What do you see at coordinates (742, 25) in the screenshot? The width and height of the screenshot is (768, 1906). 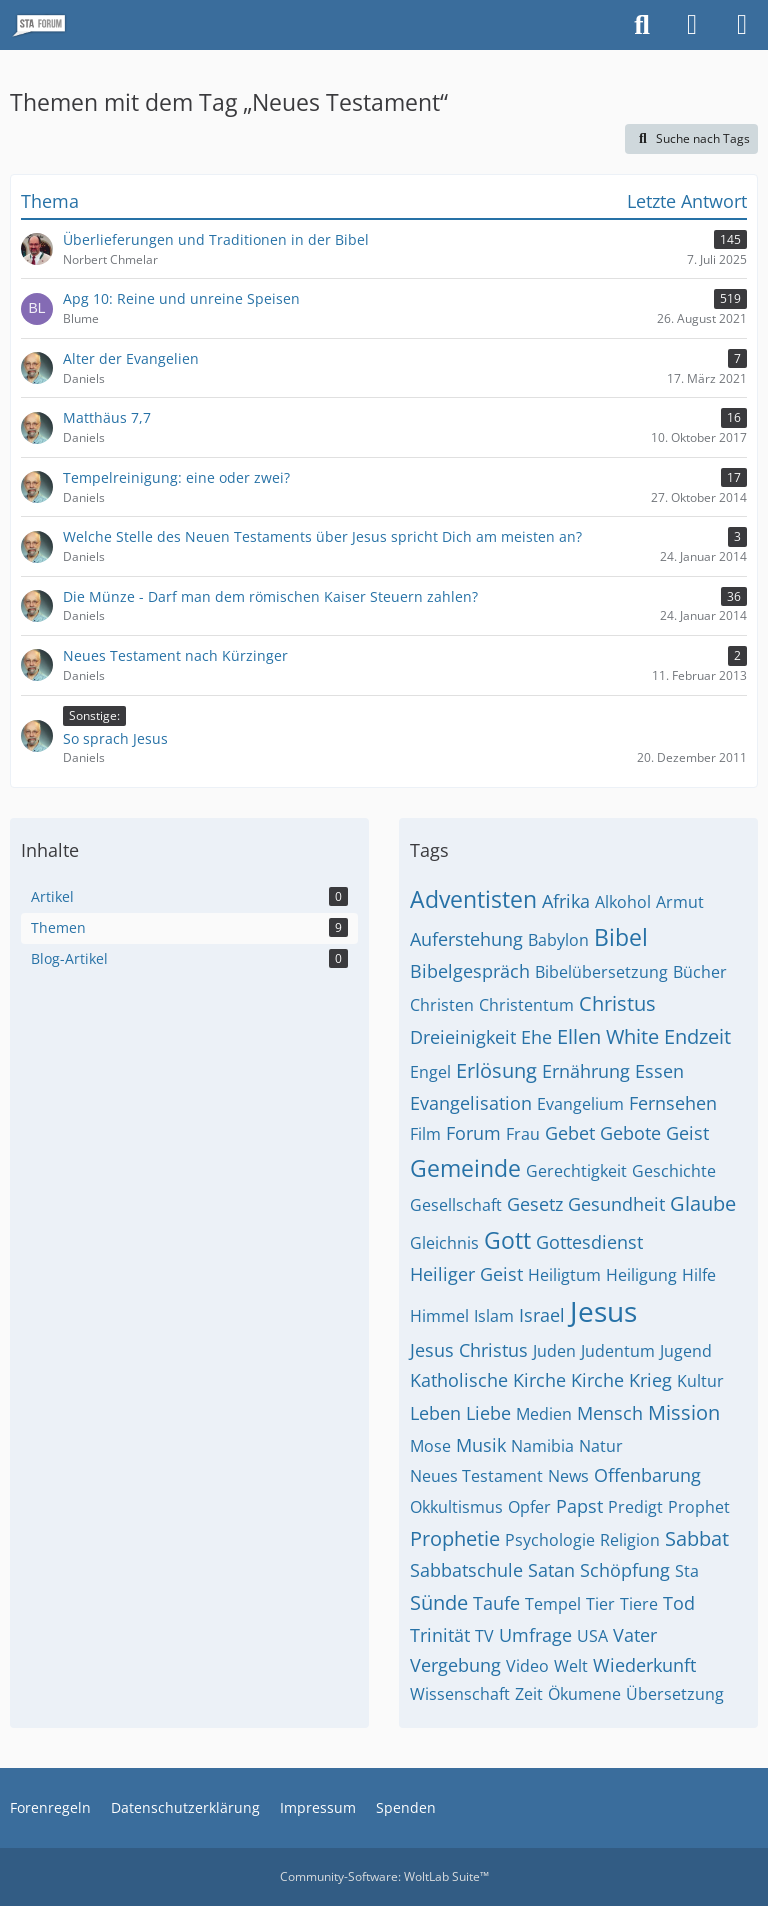 I see `[Menü]` at bounding box center [742, 25].